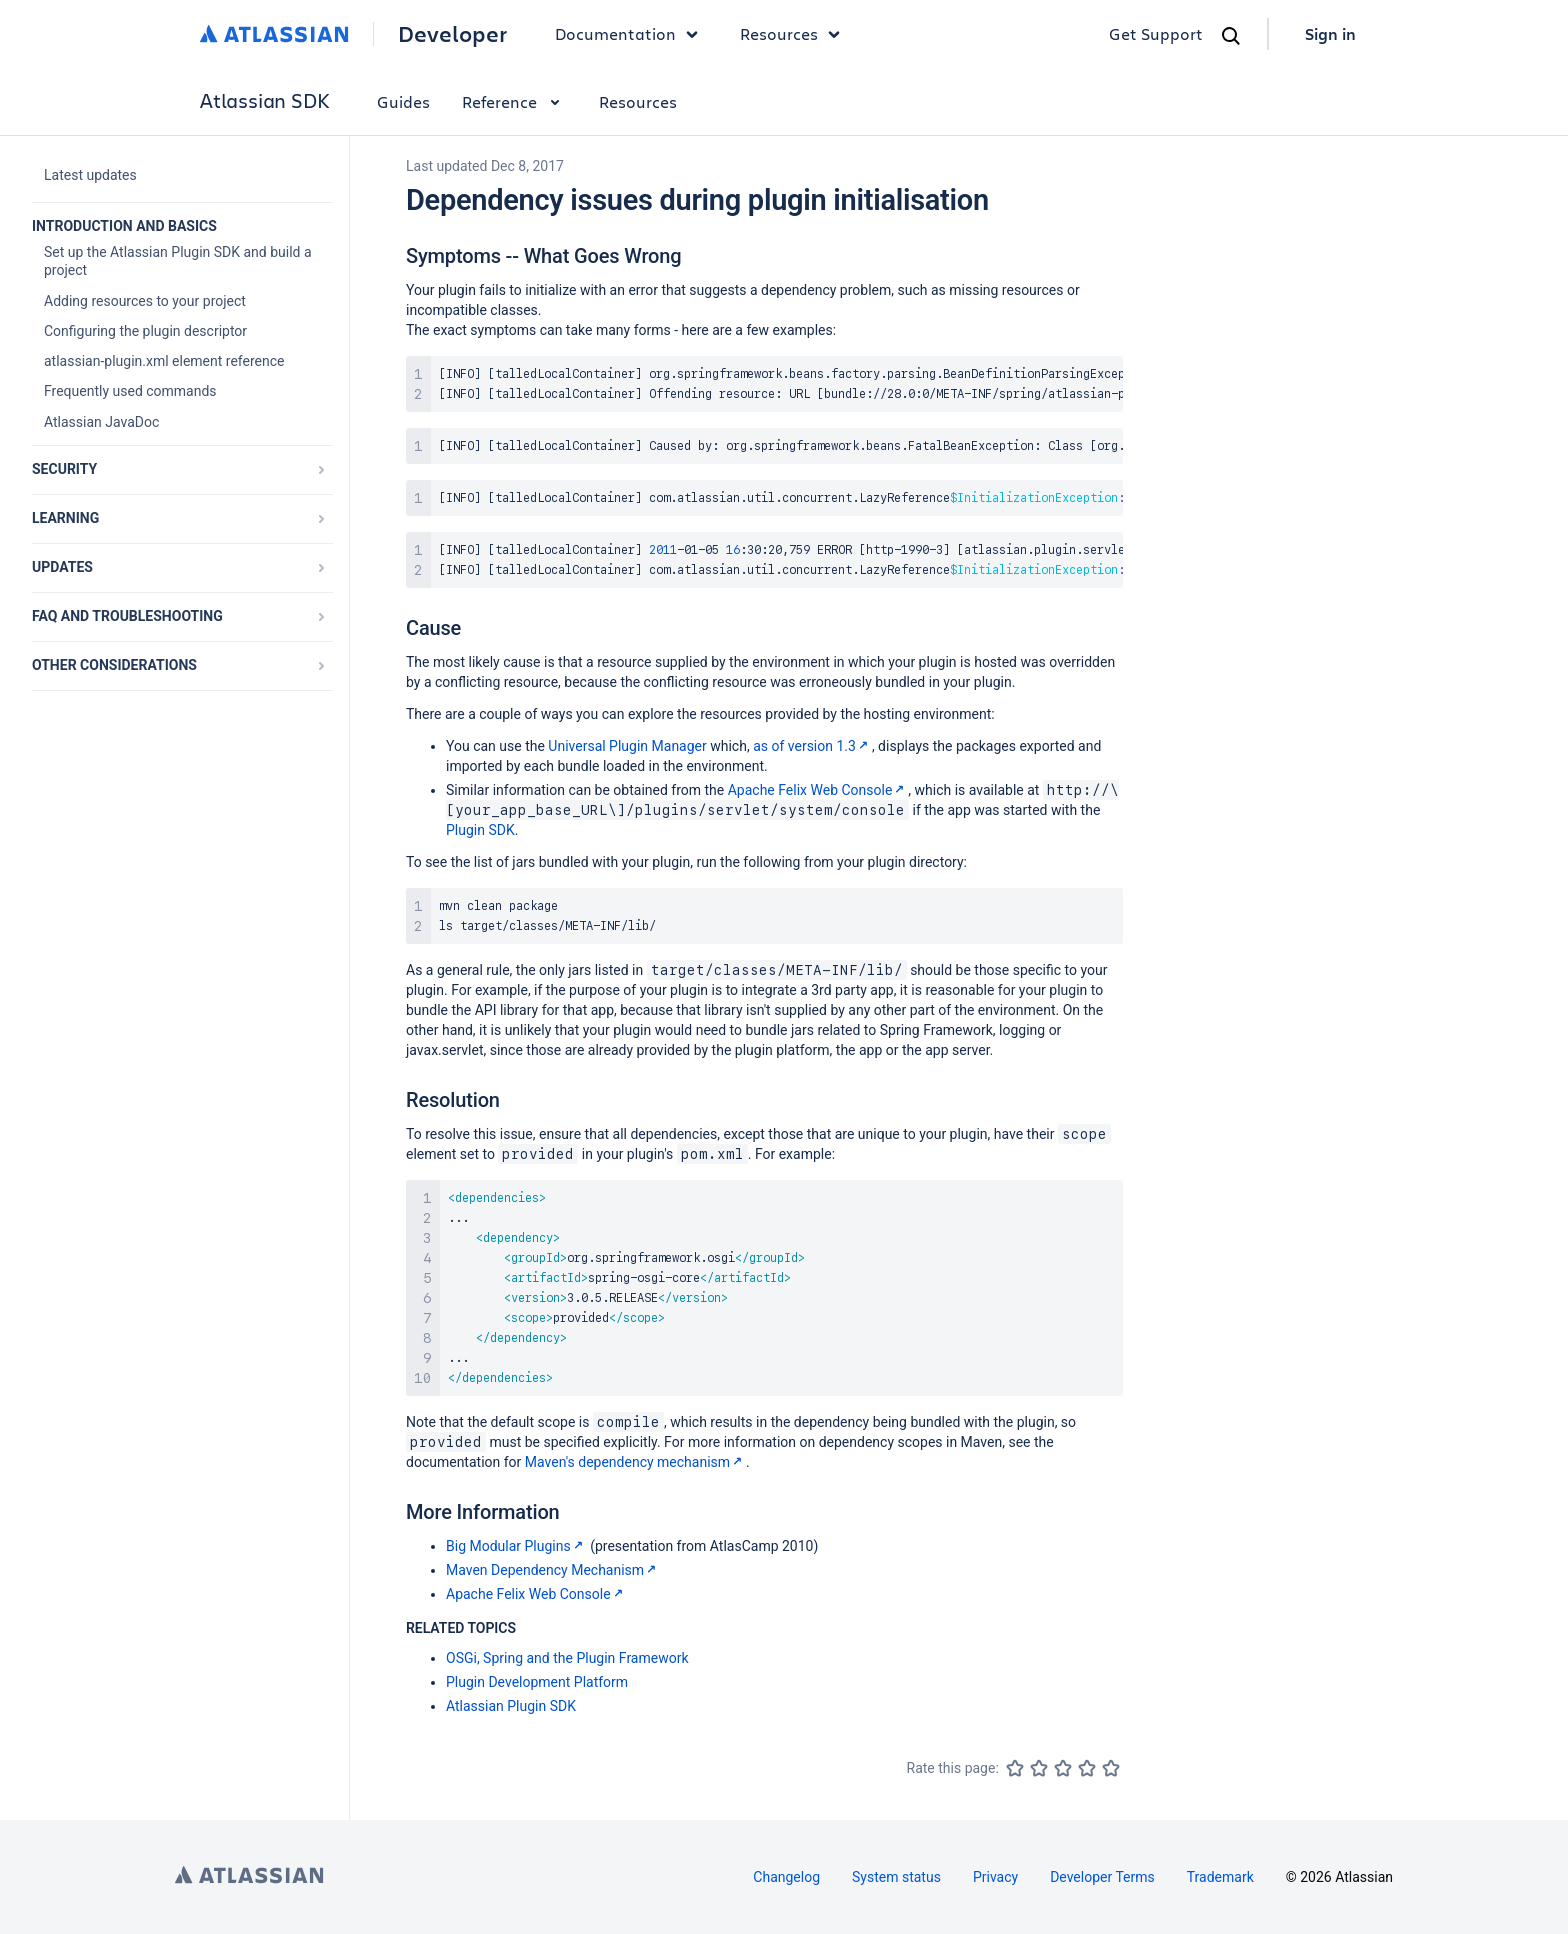  Describe the element at coordinates (553, 1570) in the screenshot. I see `Maven Dependency Mechanism` at that location.